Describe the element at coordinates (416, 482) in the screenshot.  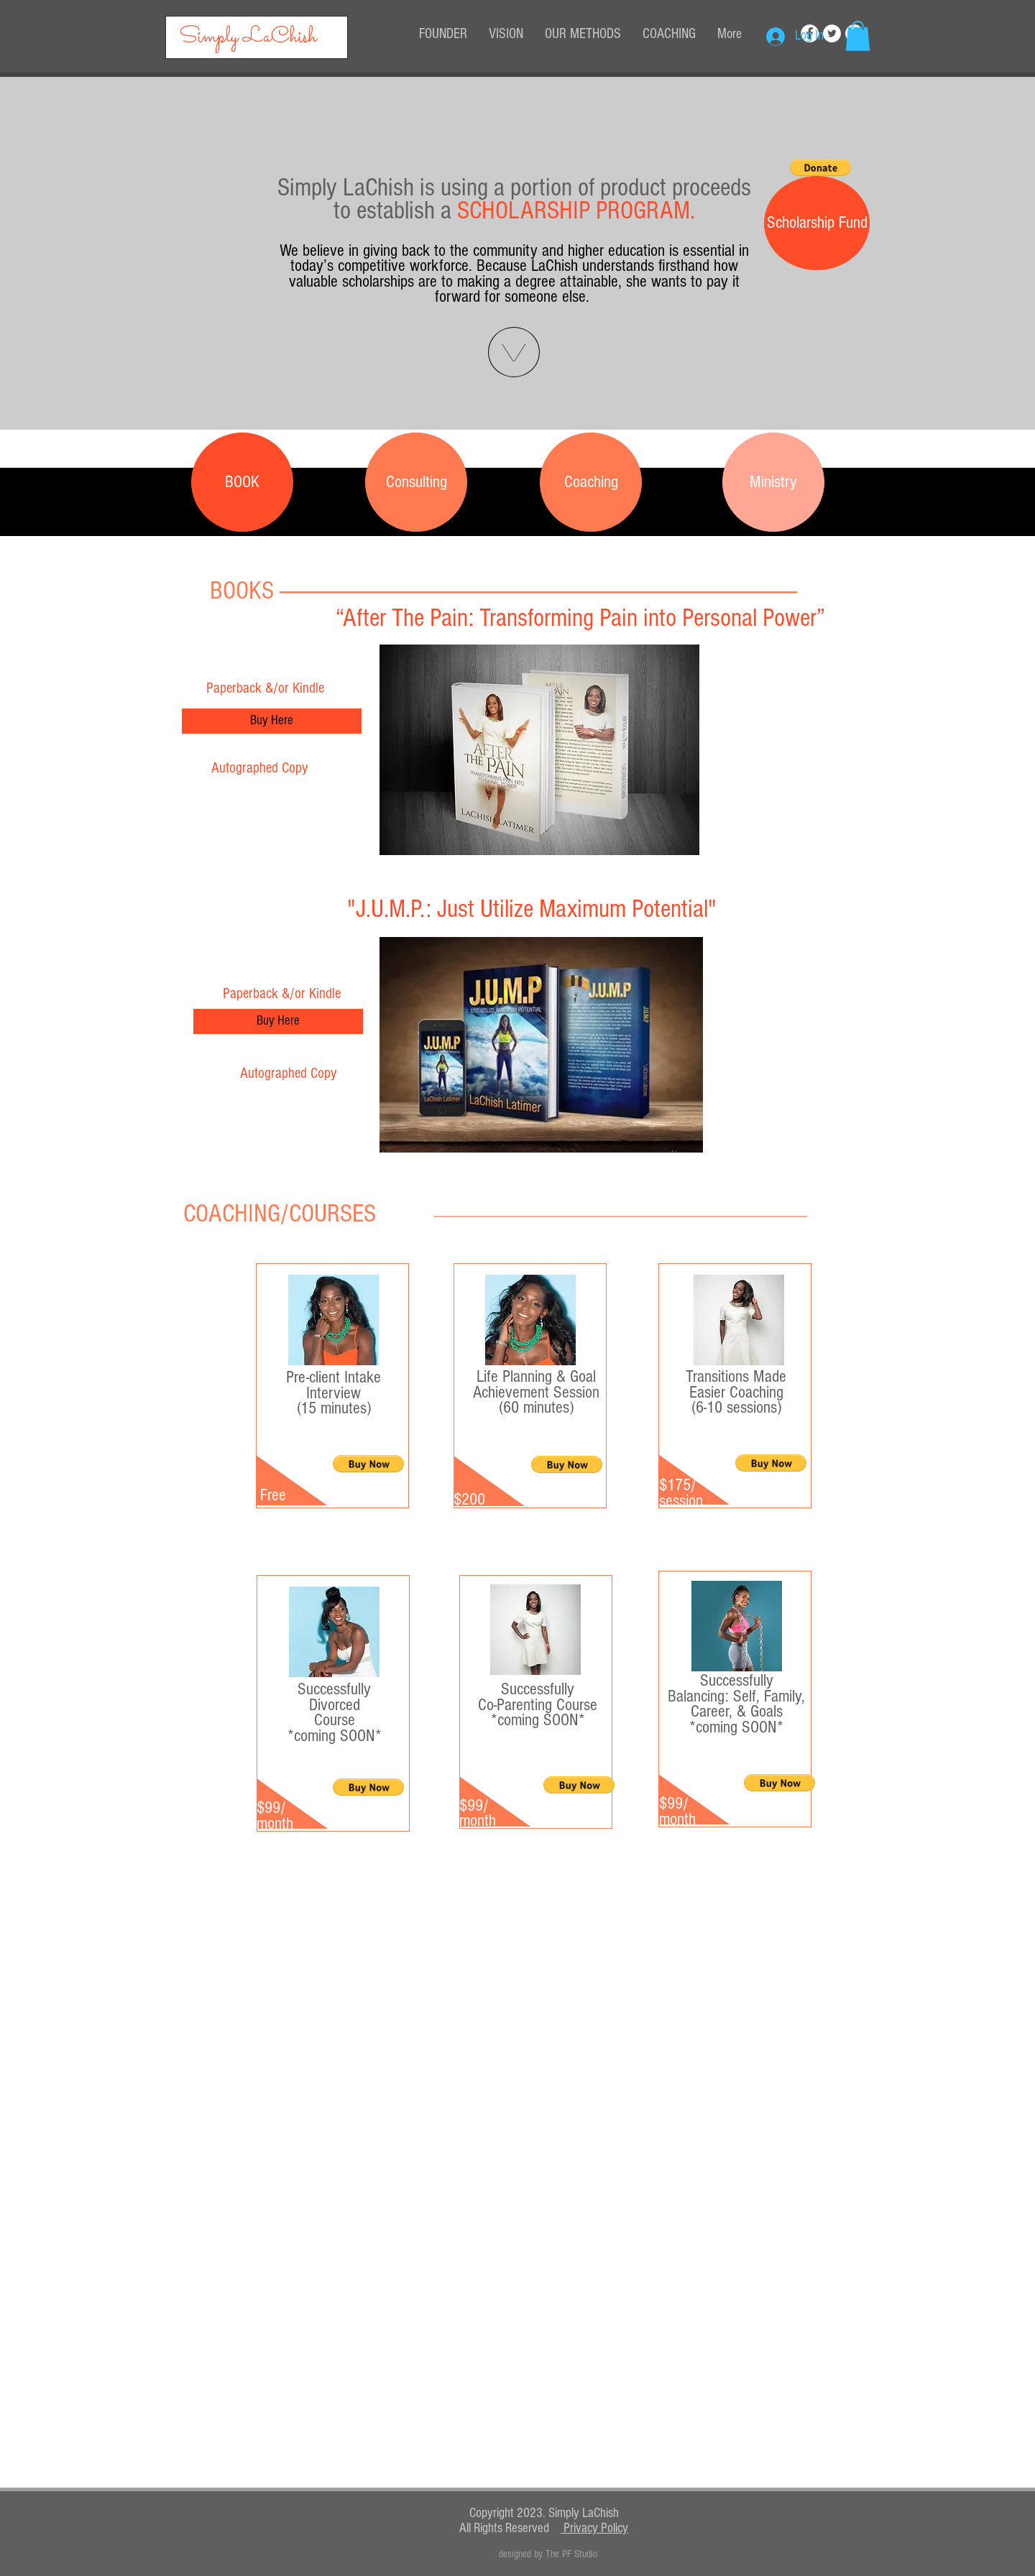
I see `[Consulting]` at that location.